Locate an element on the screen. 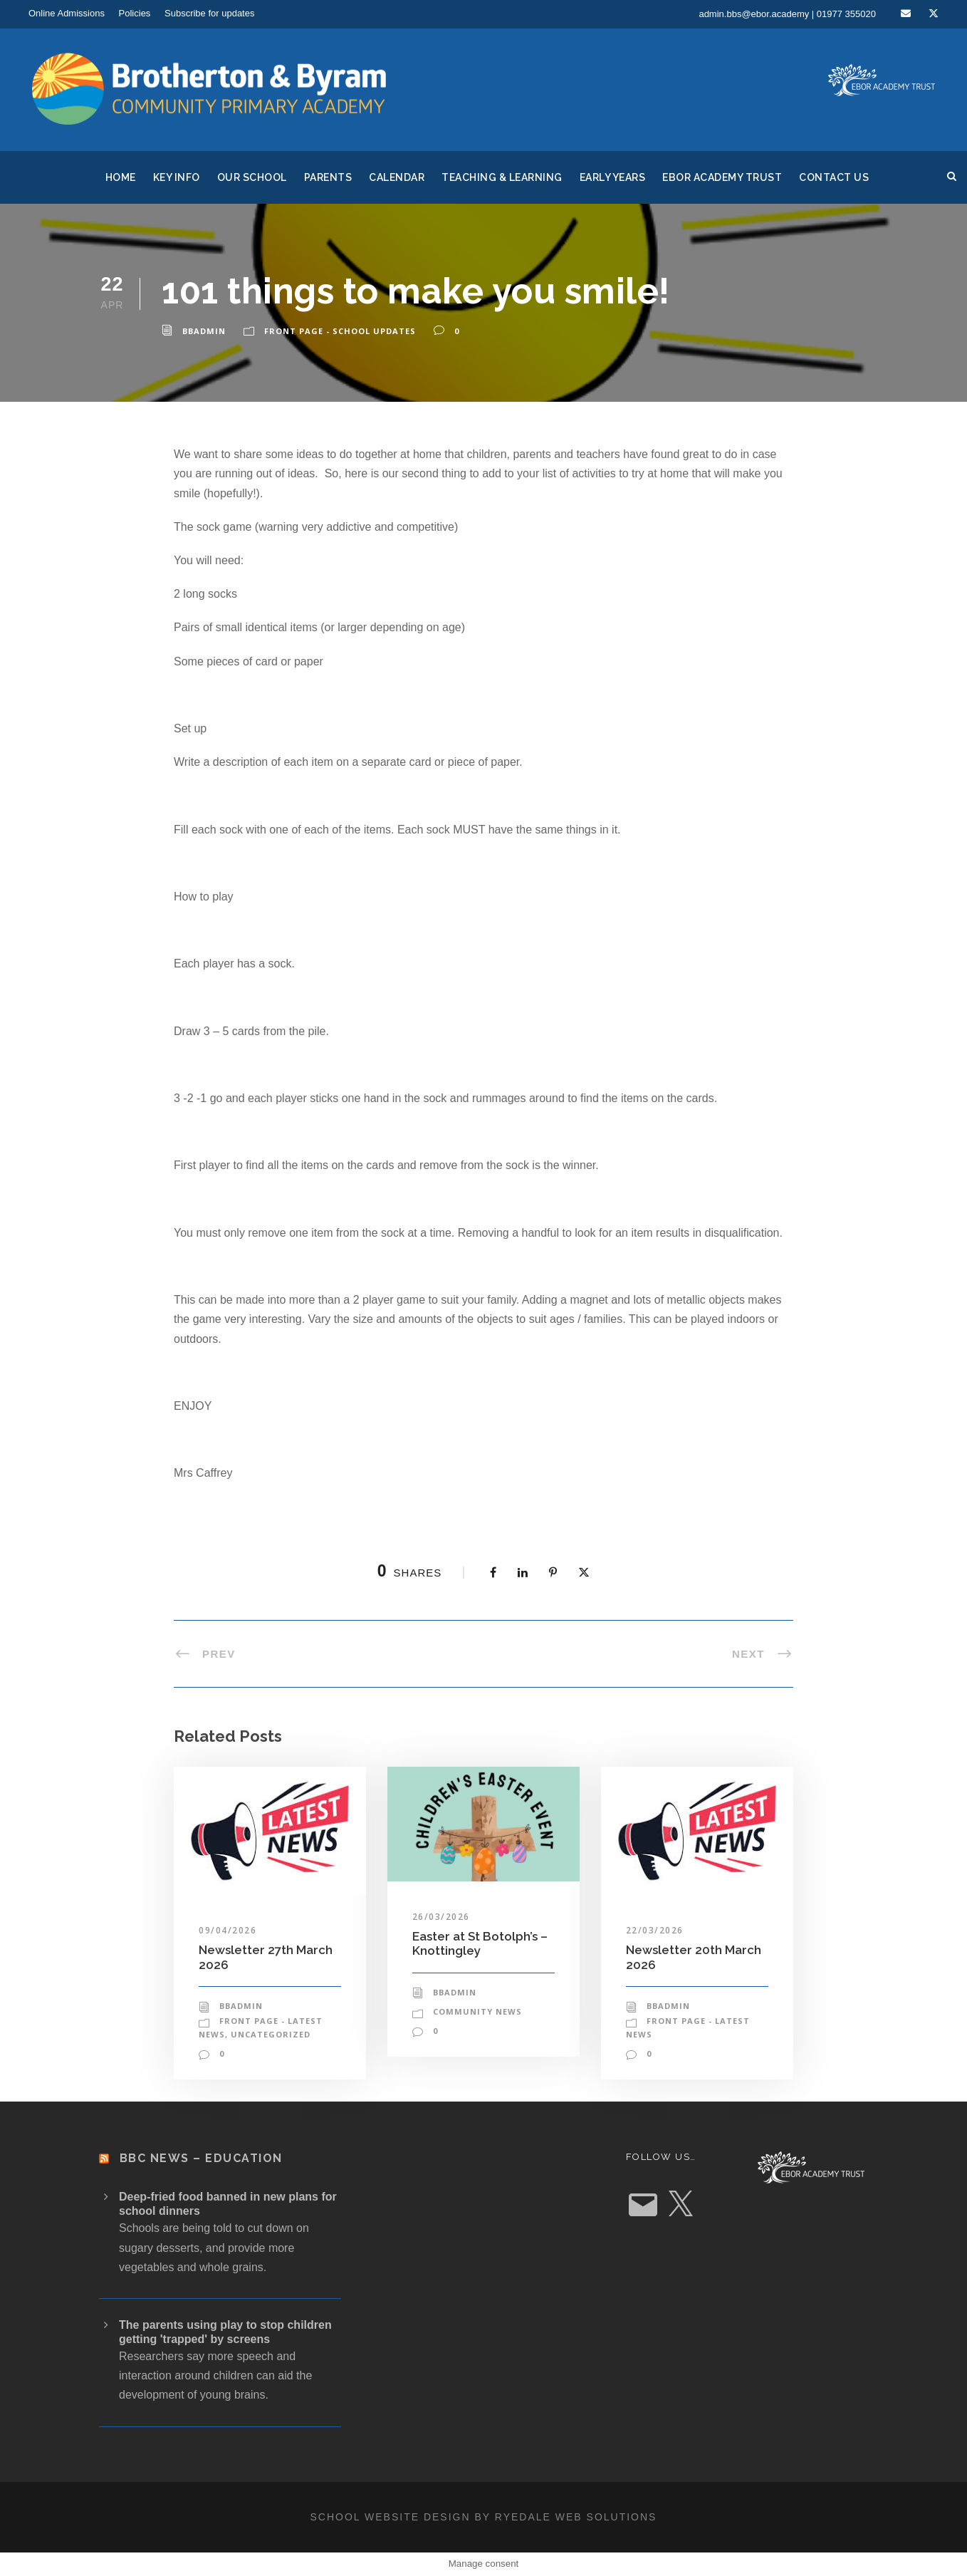  Easter at St Botolph’s – Knottingley is located at coordinates (480, 1943).